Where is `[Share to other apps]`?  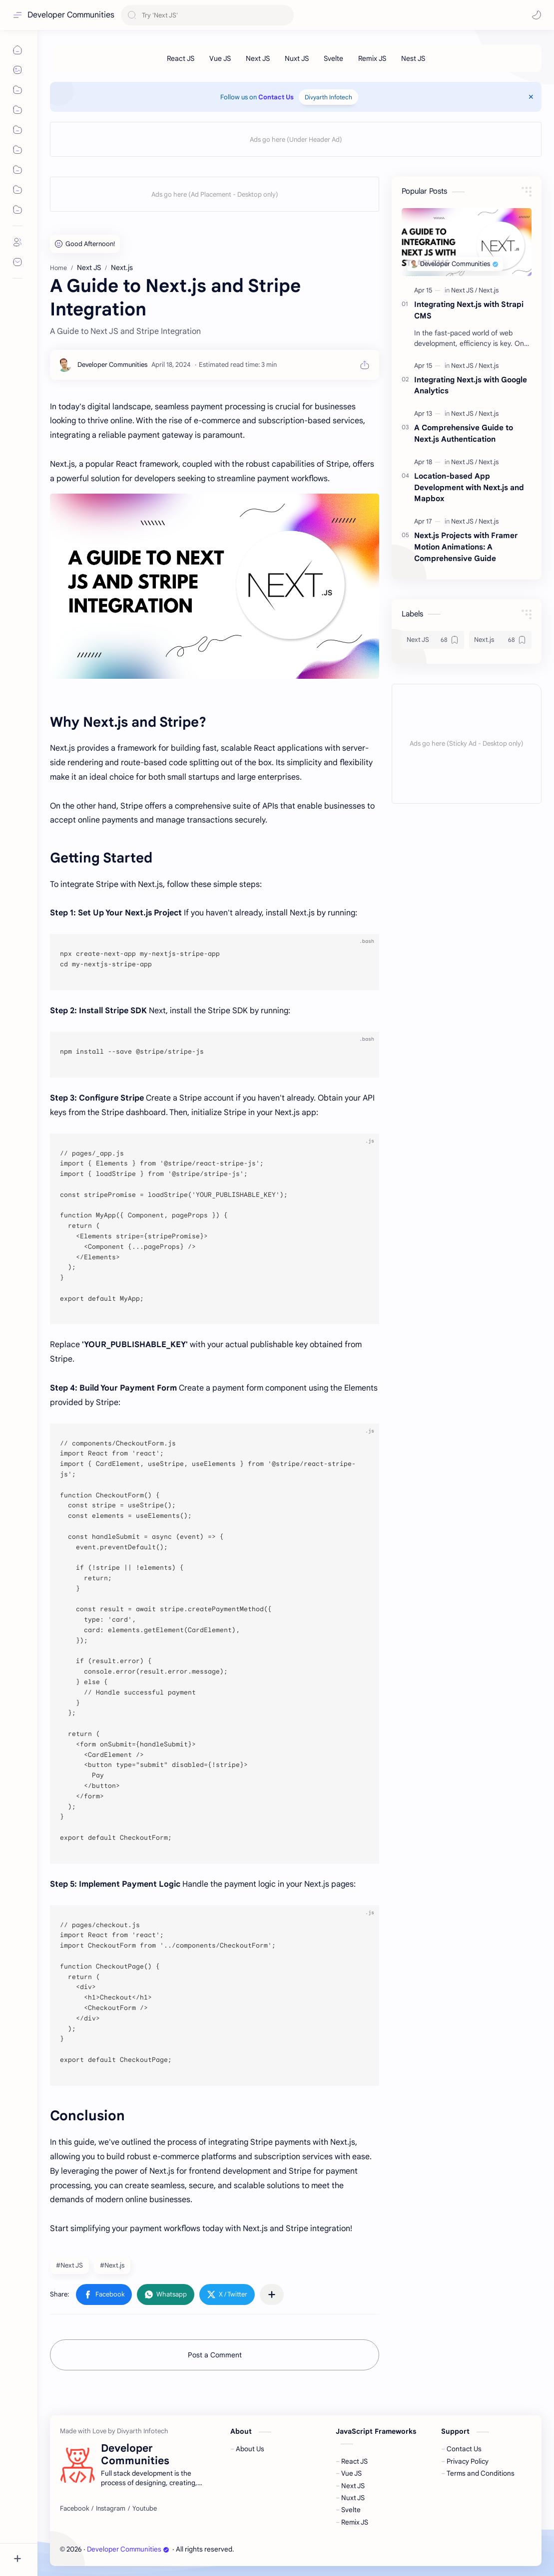
[Share to other apps] is located at coordinates (272, 2294).